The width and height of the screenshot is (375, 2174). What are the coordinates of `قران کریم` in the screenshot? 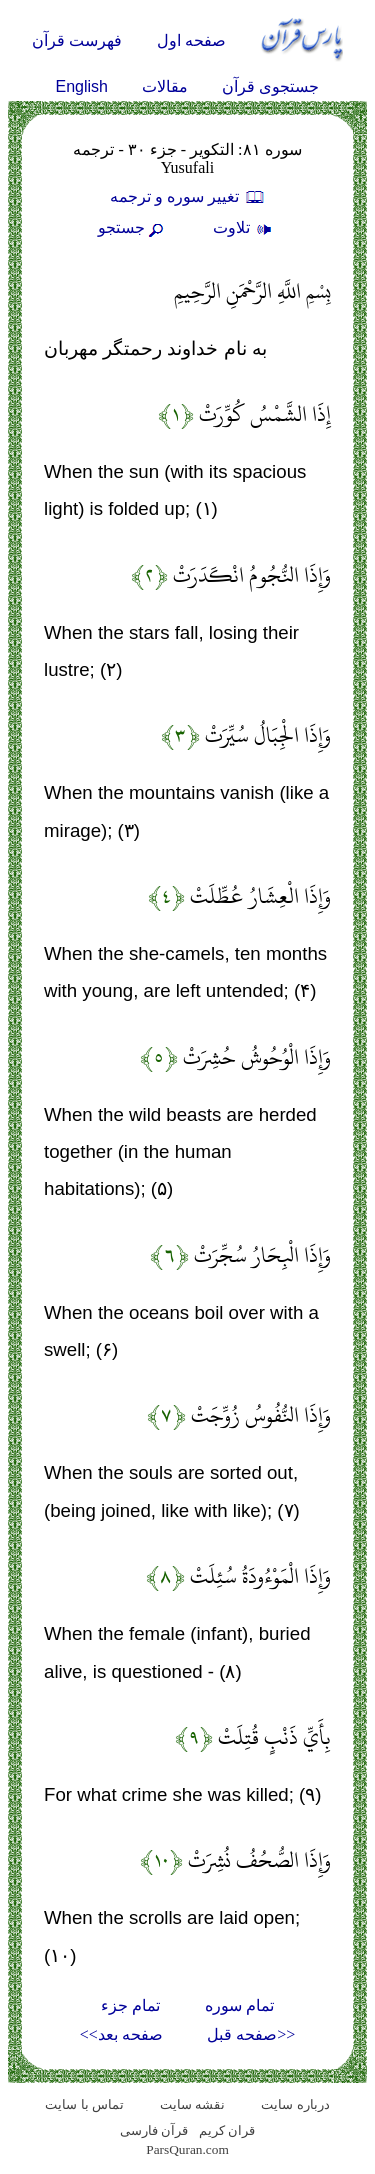 It's located at (227, 2130).